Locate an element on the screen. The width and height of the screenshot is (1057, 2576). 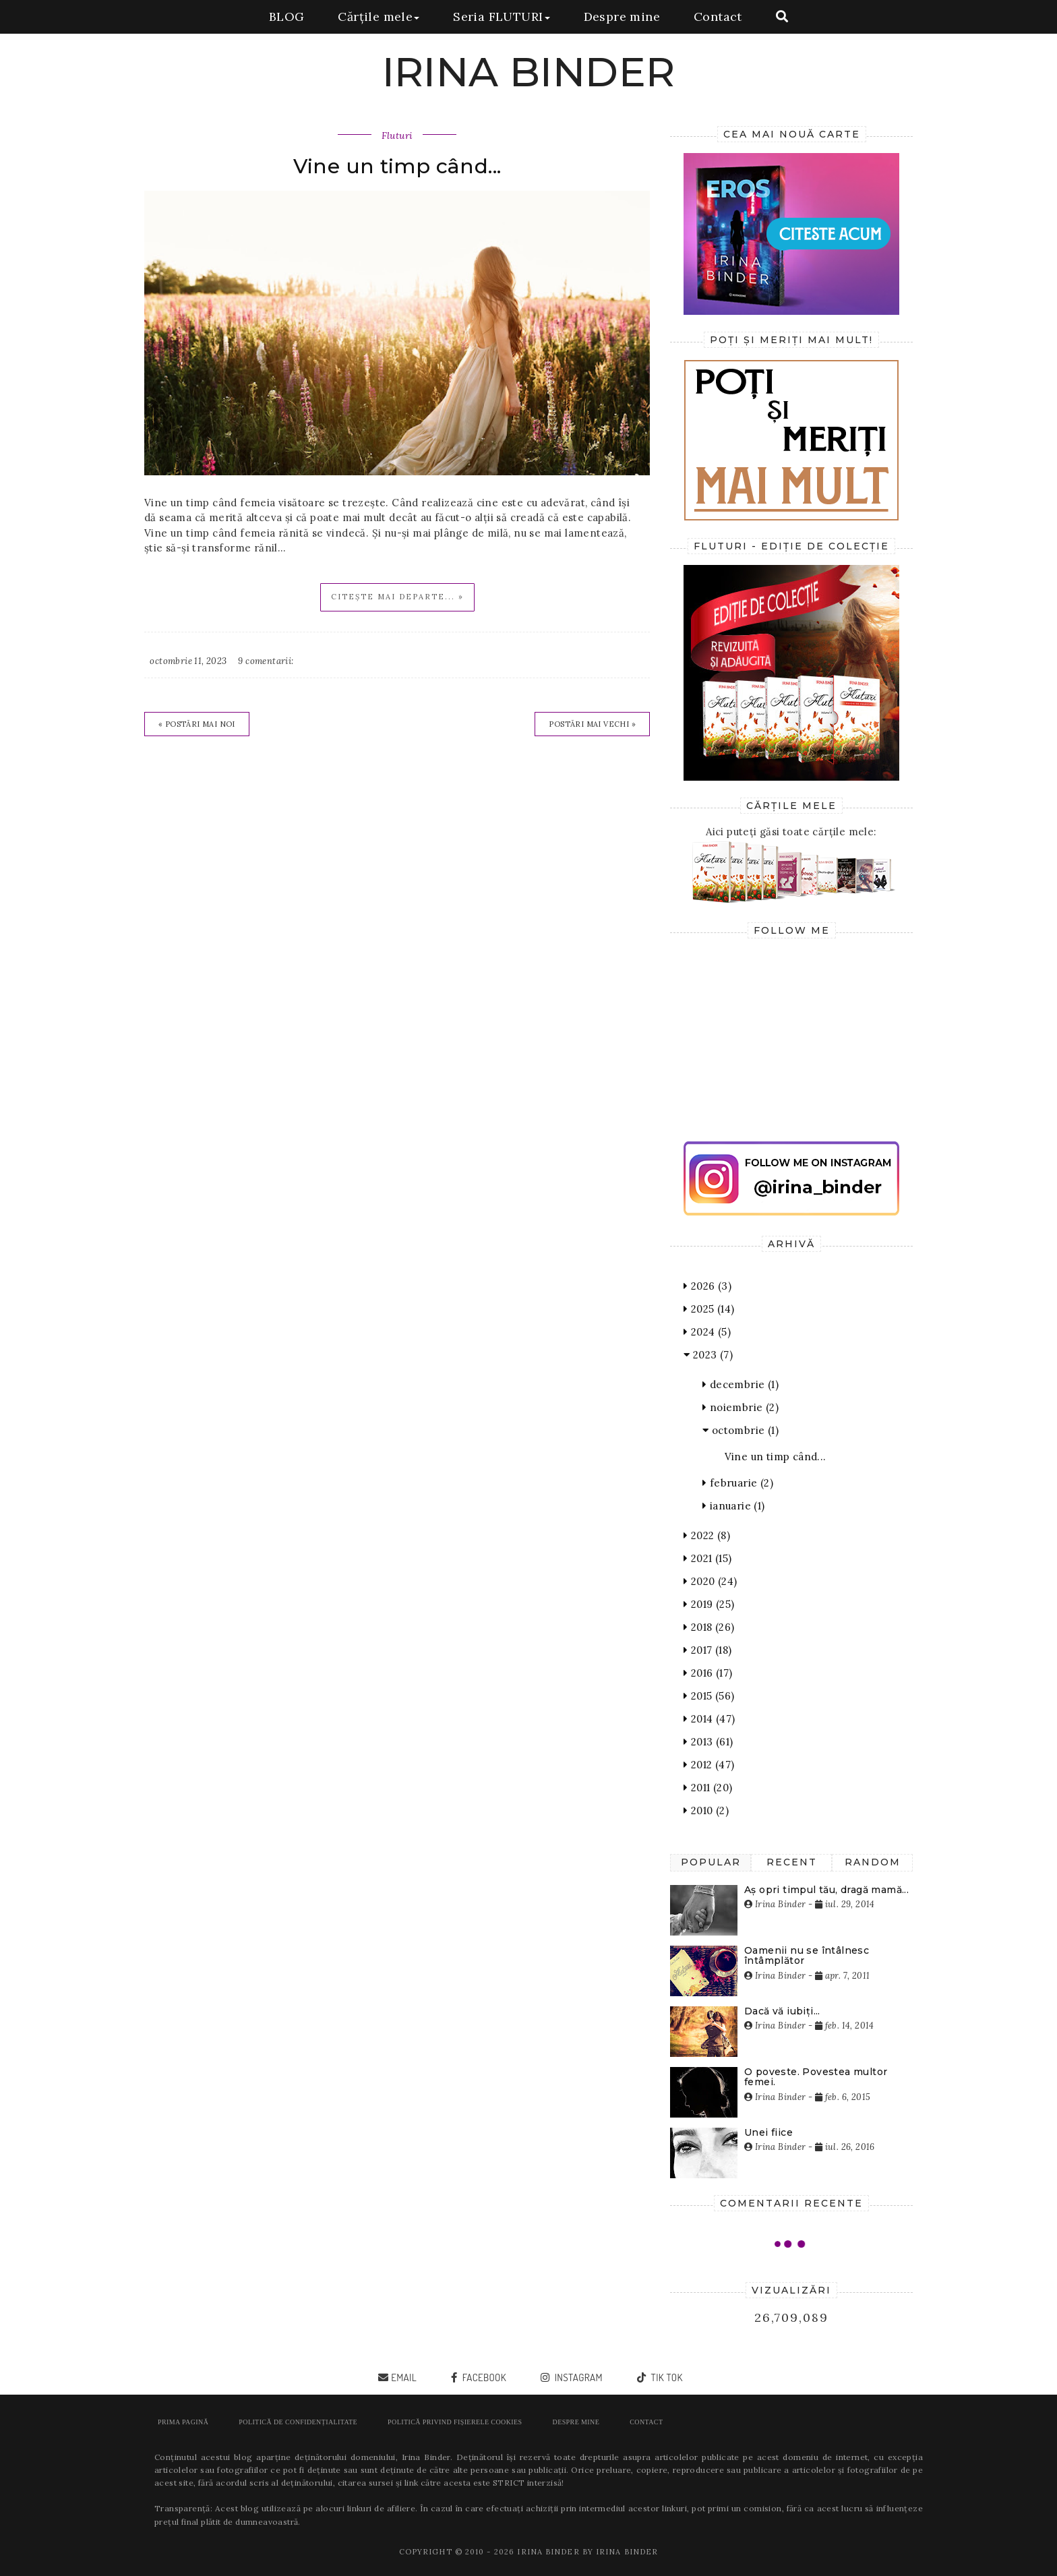
2013 is located at coordinates (708, 1741).